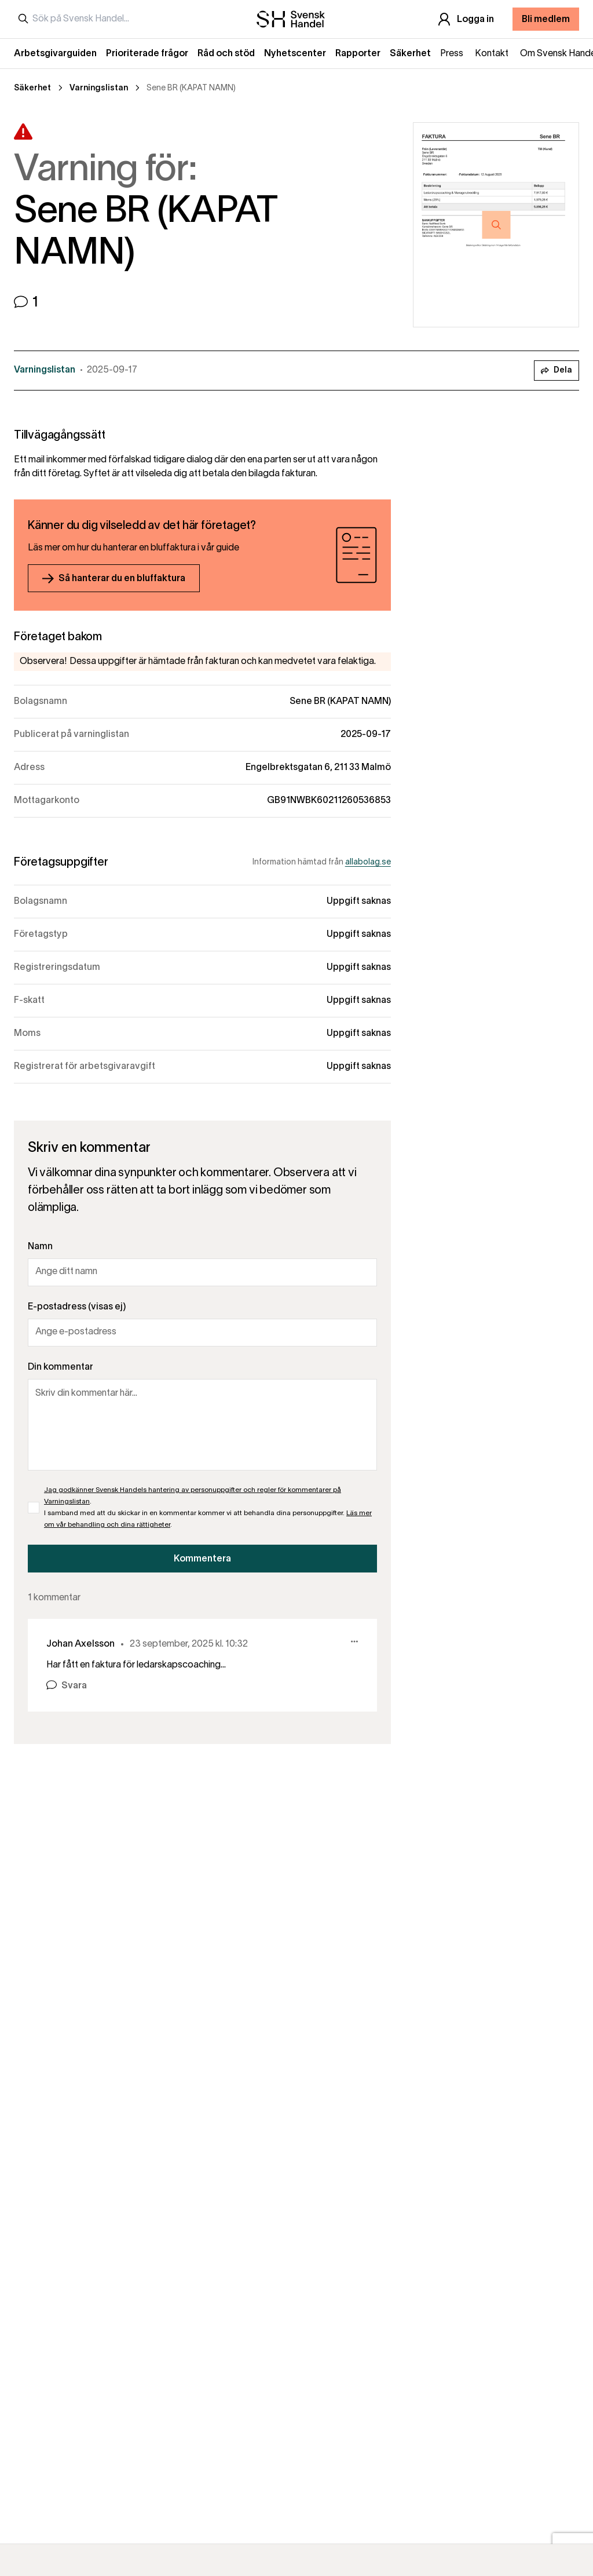 The image size is (593, 2576). Describe the element at coordinates (556, 371) in the screenshot. I see `Dela` at that location.